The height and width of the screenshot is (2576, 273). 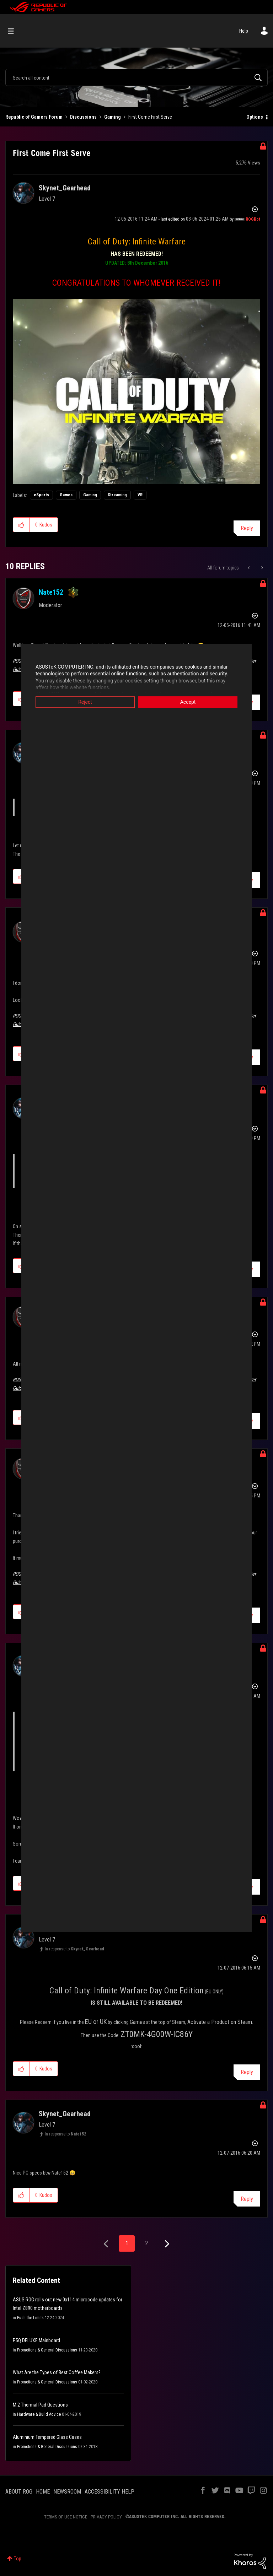 I want to click on [View Profile of Nate152], so click(x=51, y=592).